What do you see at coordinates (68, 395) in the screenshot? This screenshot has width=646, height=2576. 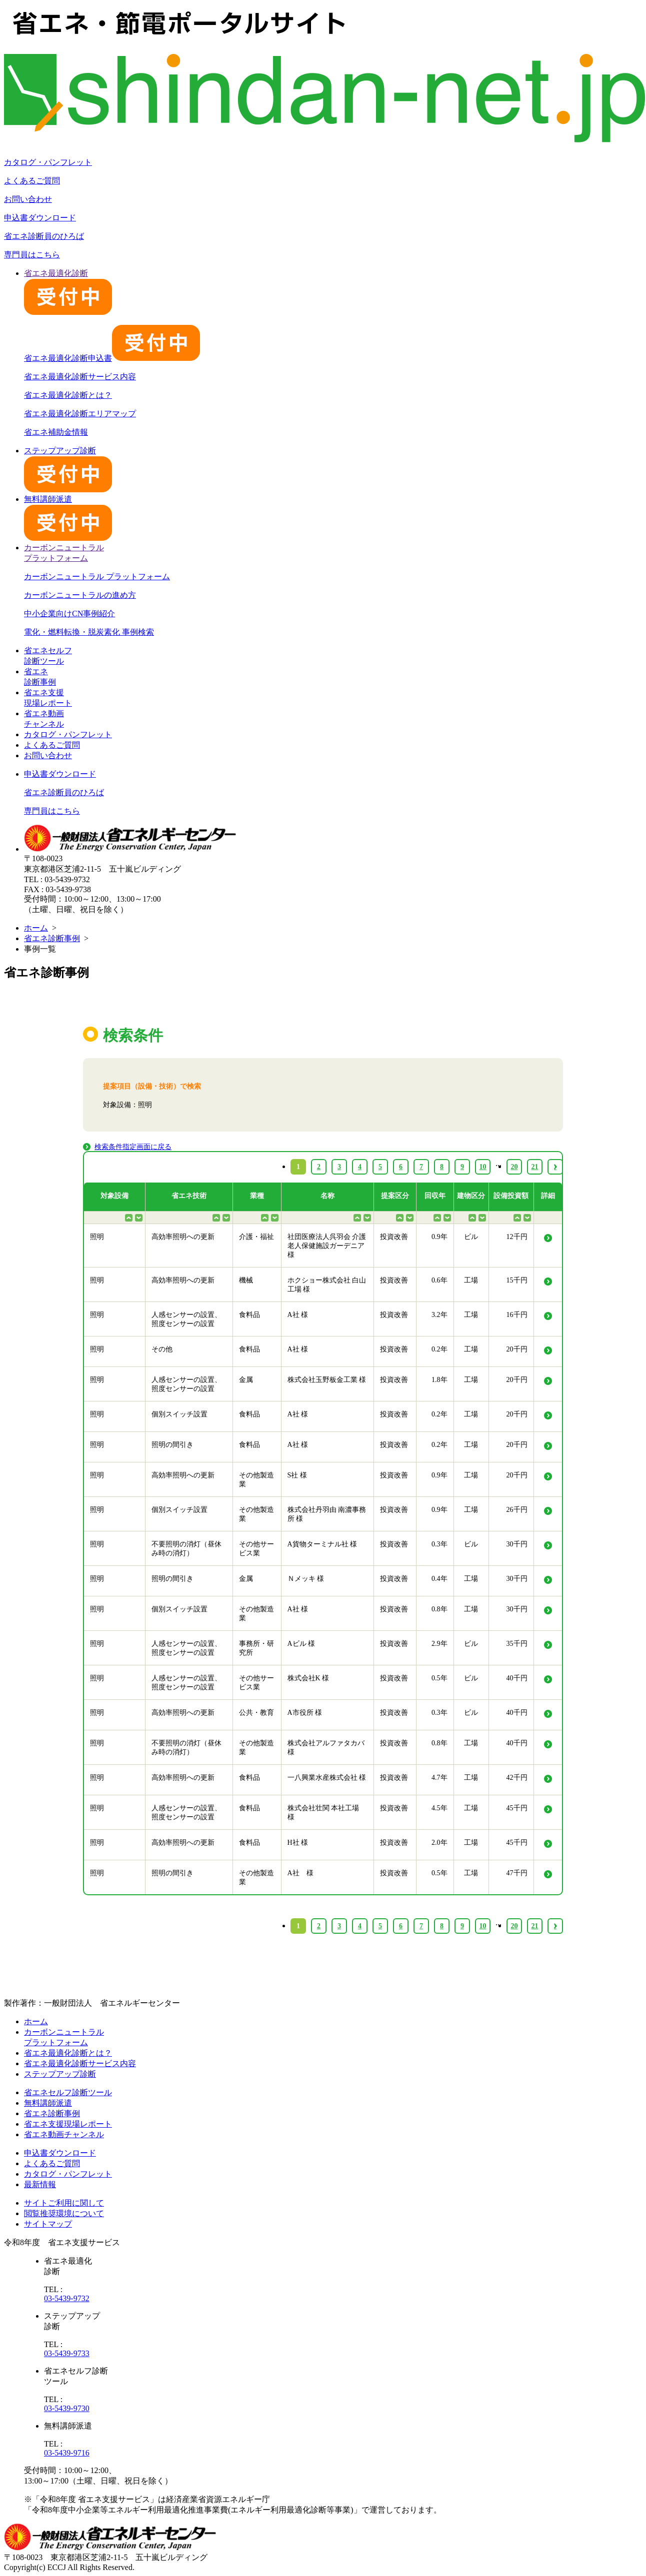 I see `省エネ最適化診断とは？` at bounding box center [68, 395].